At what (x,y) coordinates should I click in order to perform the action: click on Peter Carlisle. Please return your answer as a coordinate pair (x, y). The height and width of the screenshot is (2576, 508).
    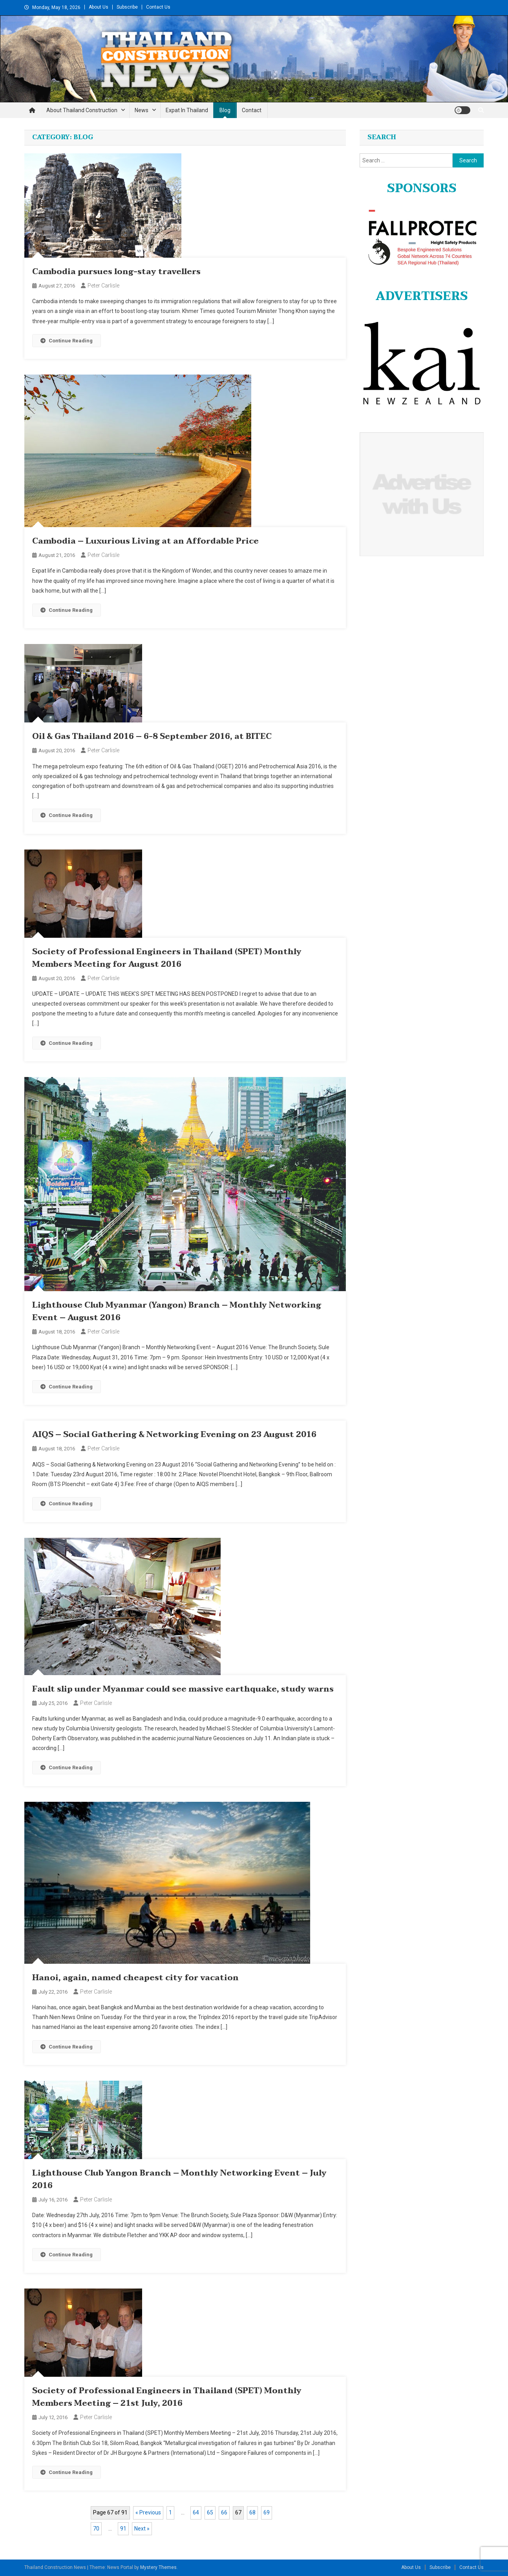
    Looking at the image, I should click on (103, 285).